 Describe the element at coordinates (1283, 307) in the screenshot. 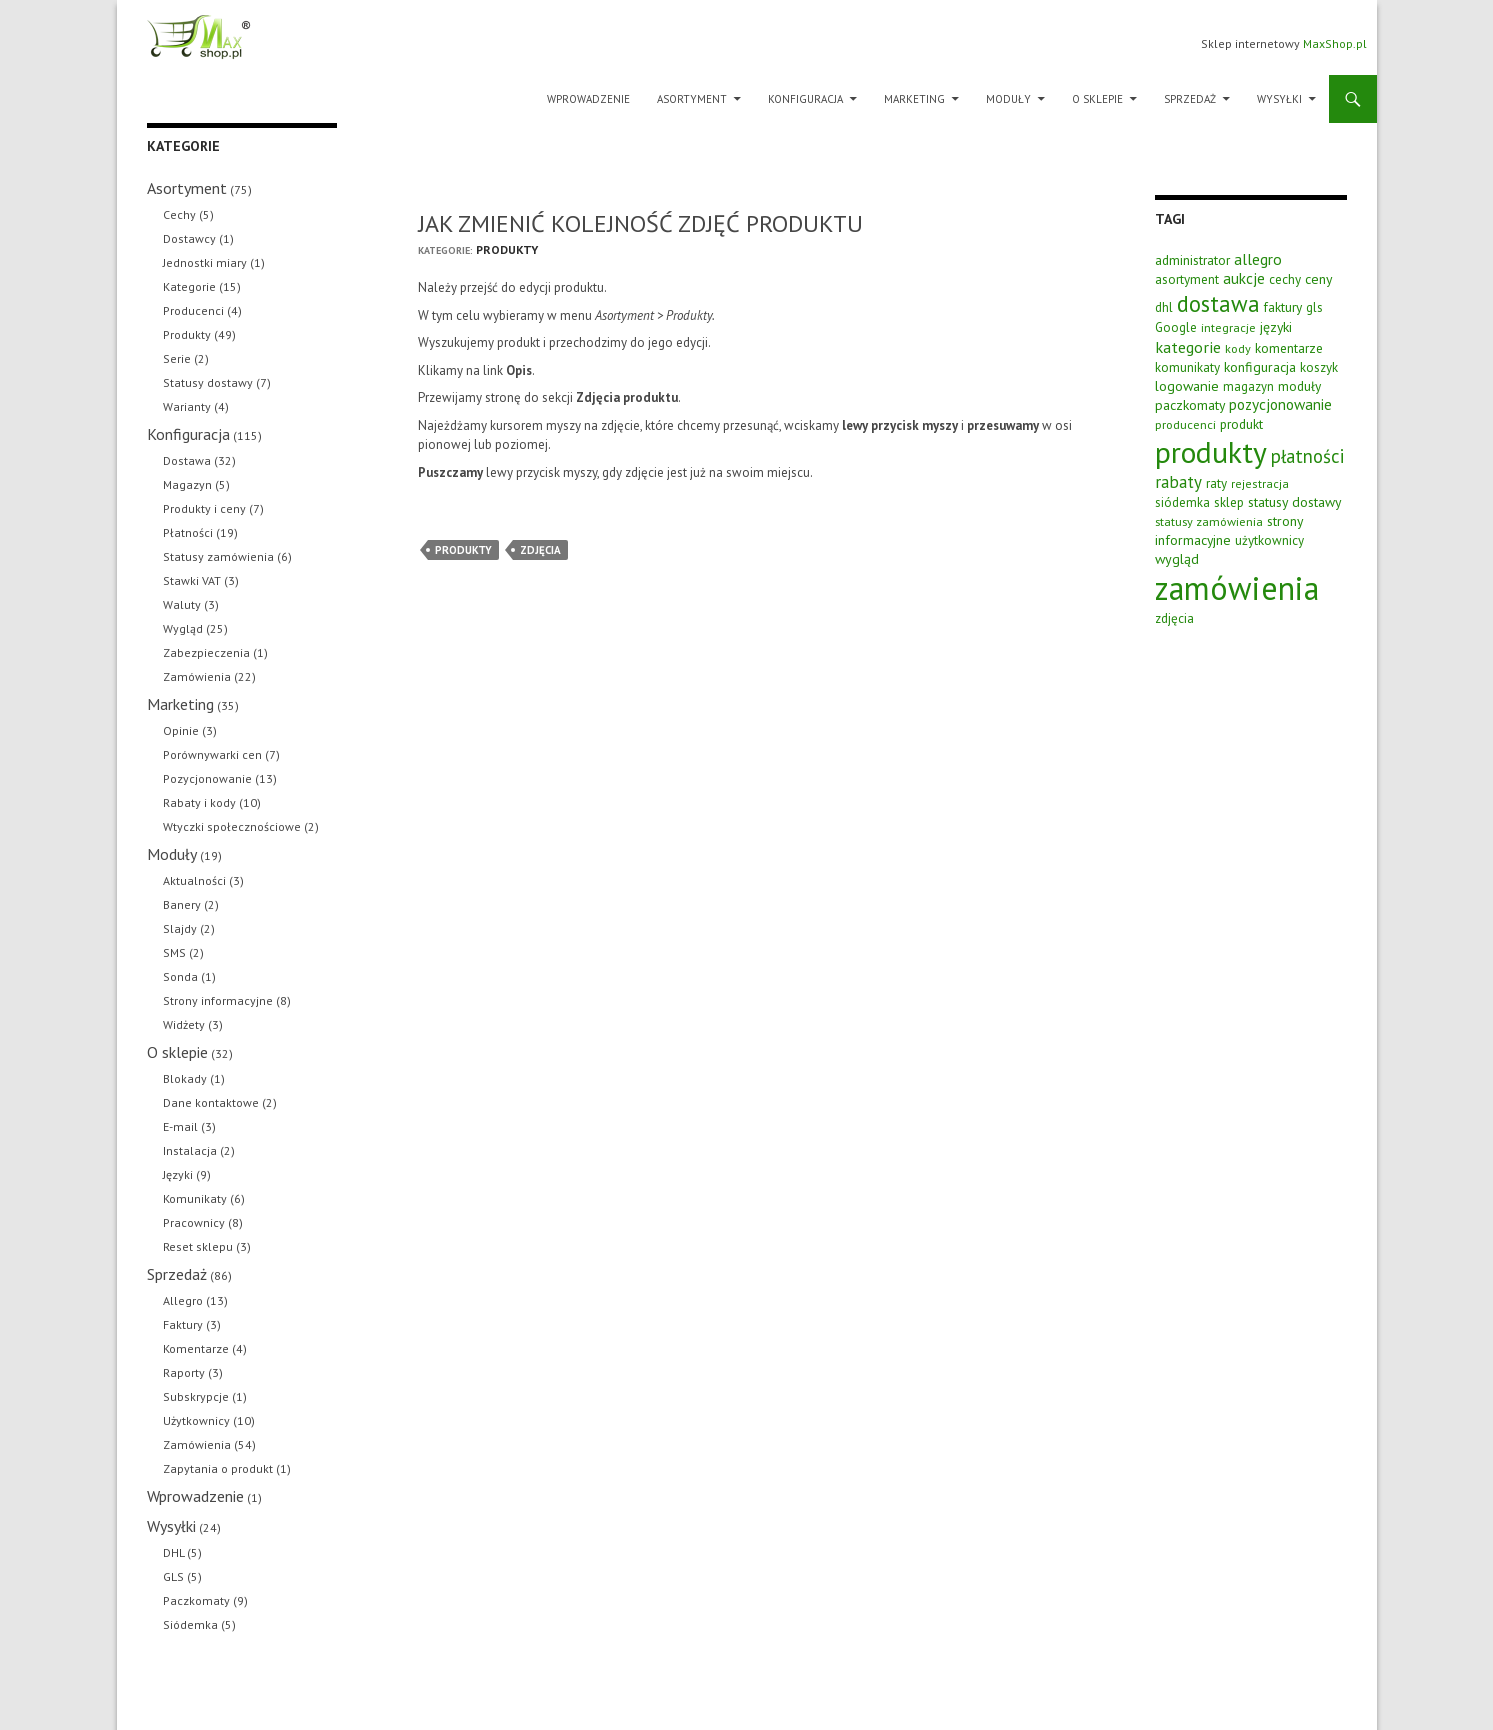

I see `faktury` at that location.